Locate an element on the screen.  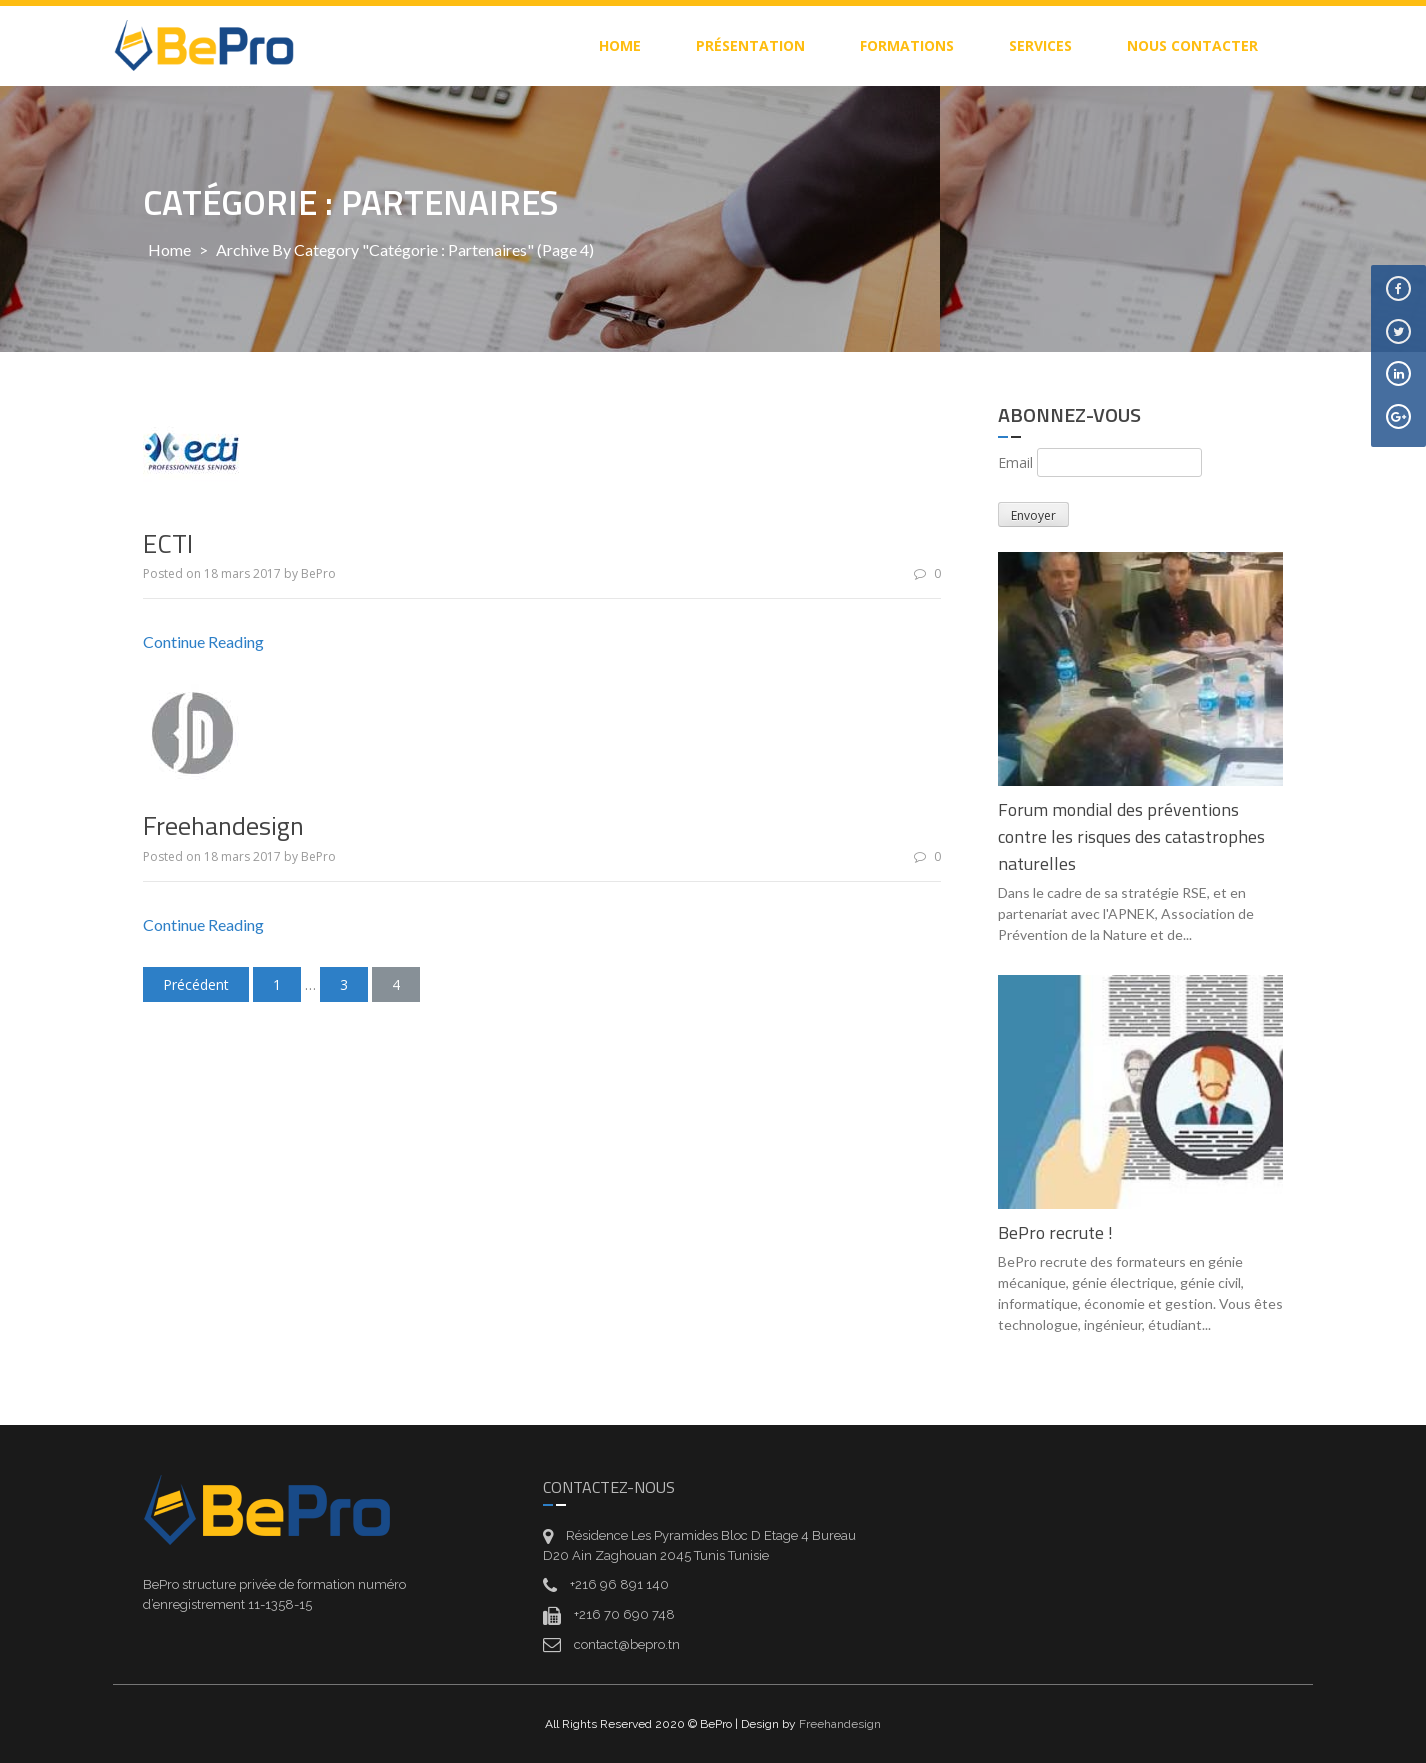
Nous contacter is located at coordinates (1192, 45).